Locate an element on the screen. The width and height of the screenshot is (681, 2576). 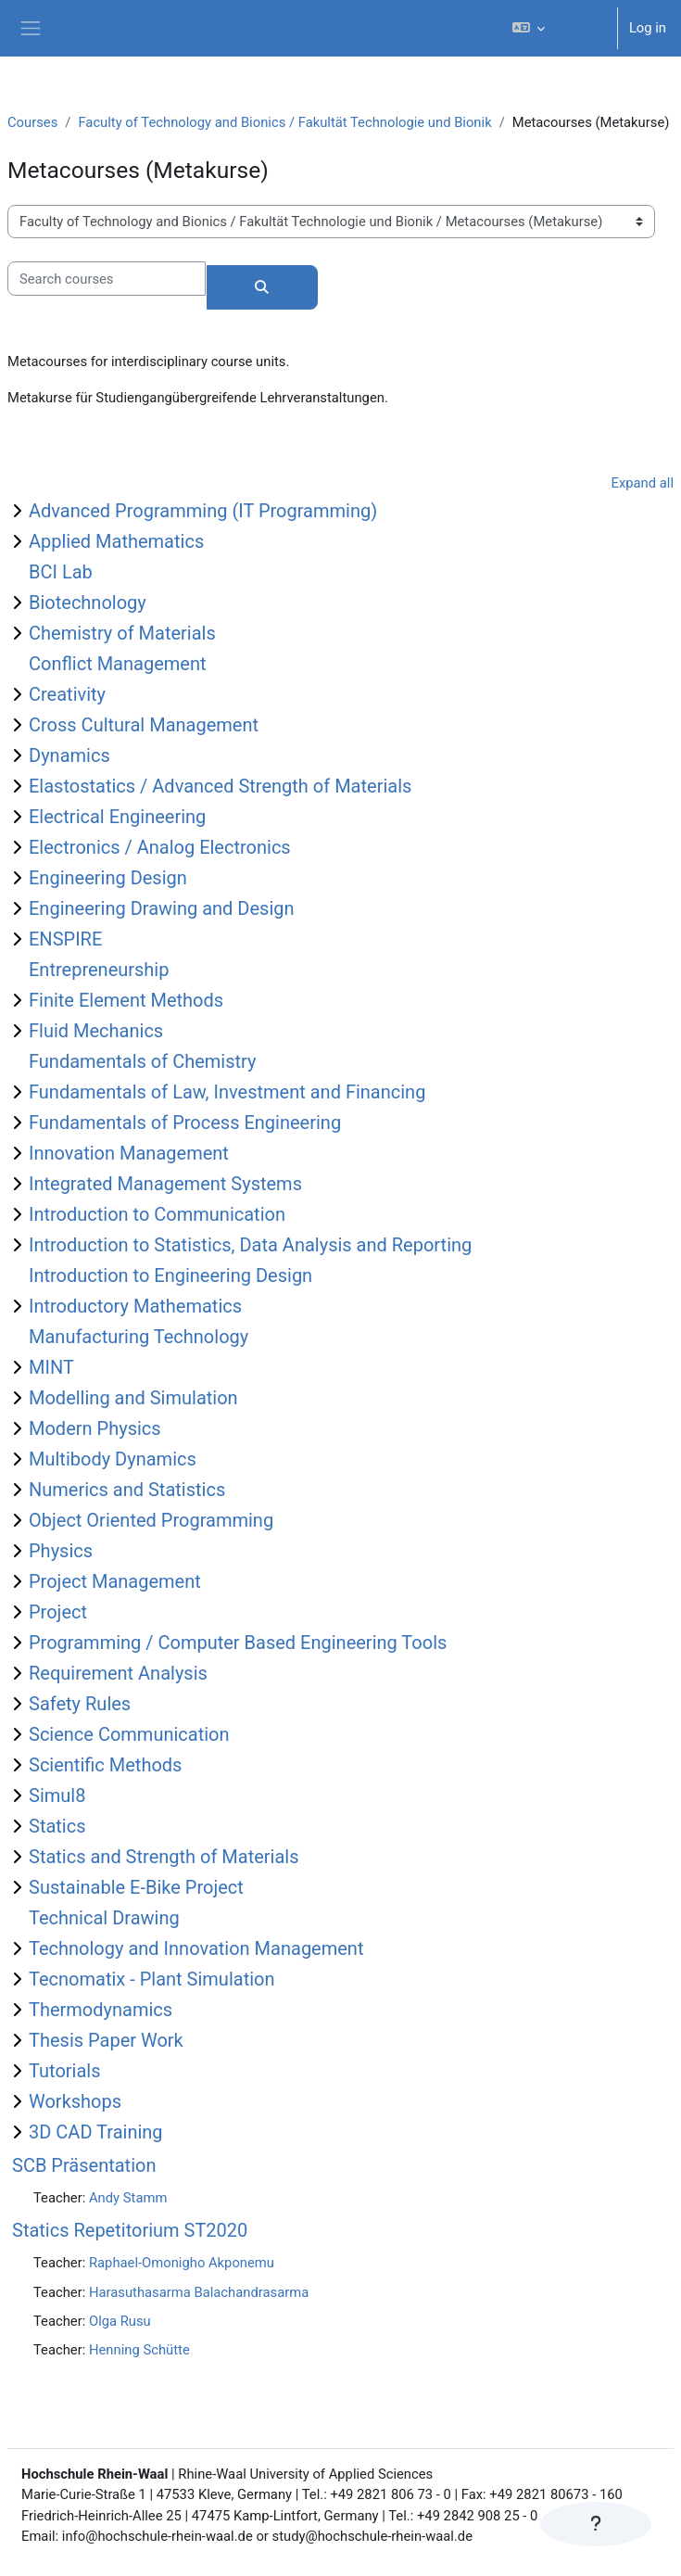
Faculty of Technology and Bionics / Fakultät Technologie und Bionik is located at coordinates (284, 122).